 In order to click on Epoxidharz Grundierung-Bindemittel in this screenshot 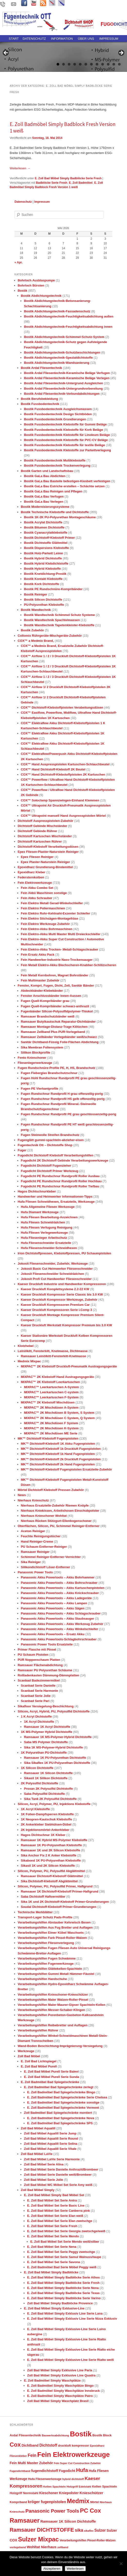, I will do `click(45, 867)`.